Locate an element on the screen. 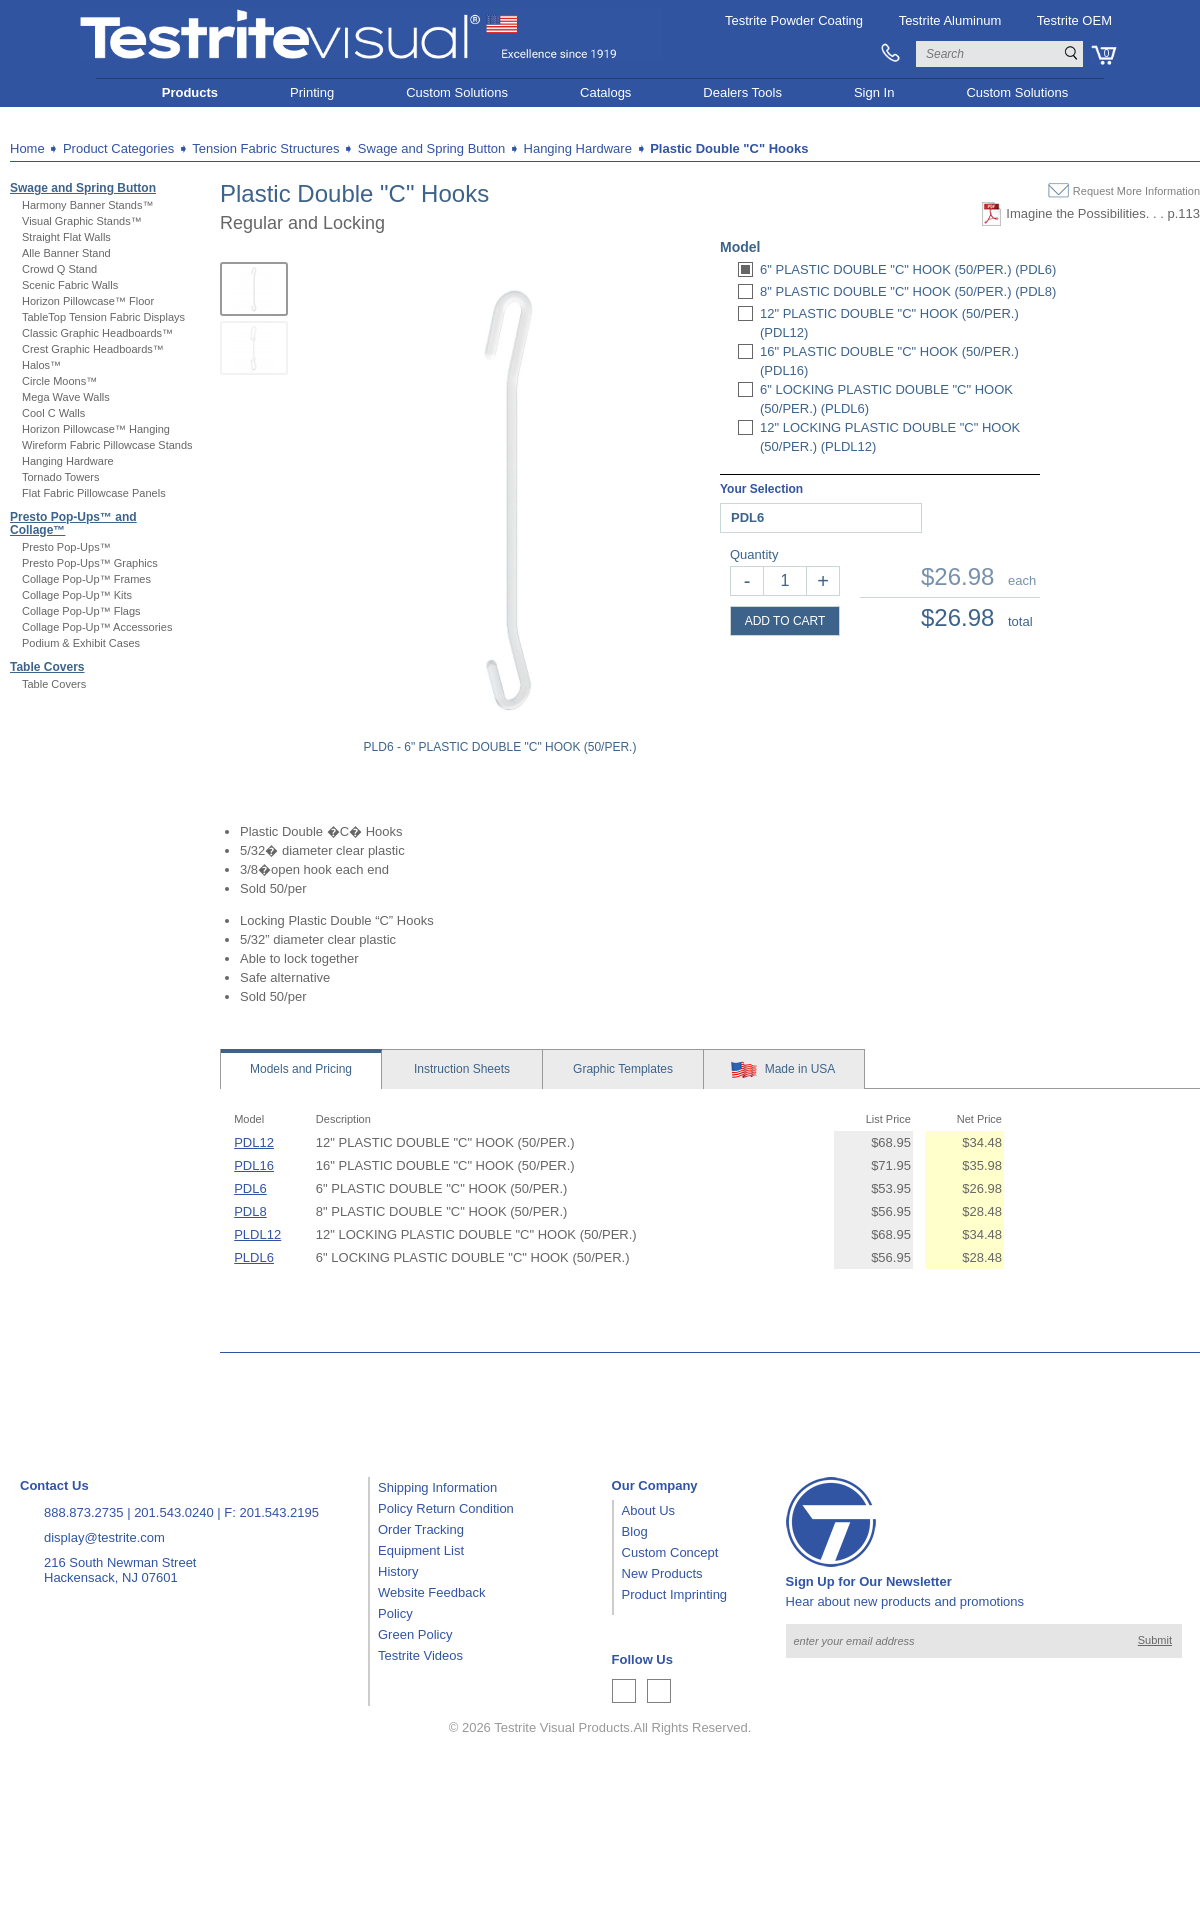 The height and width of the screenshot is (1911, 1200). Tornado Towers is located at coordinates (60, 477).